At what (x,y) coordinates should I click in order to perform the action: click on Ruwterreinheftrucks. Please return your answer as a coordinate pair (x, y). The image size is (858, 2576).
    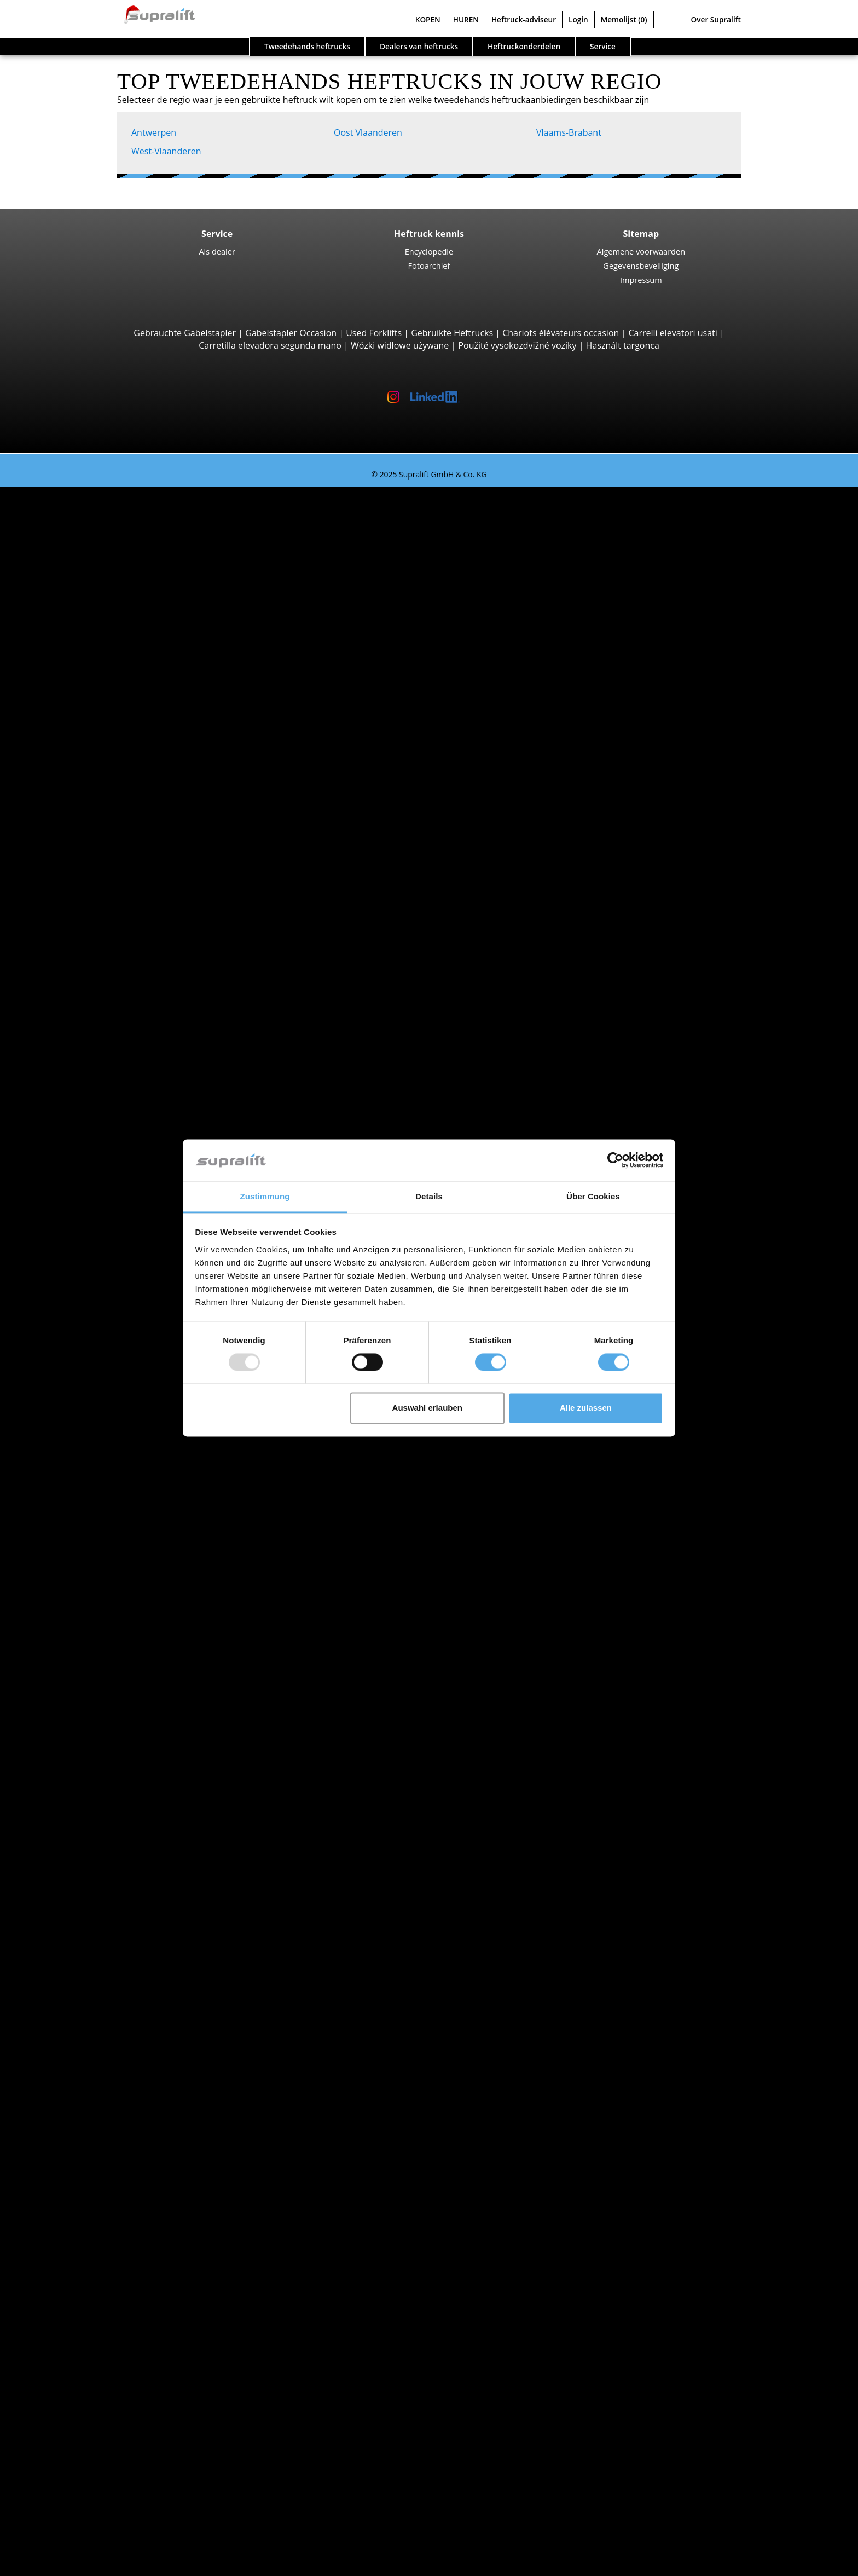
    Looking at the image, I should click on (107, 693).